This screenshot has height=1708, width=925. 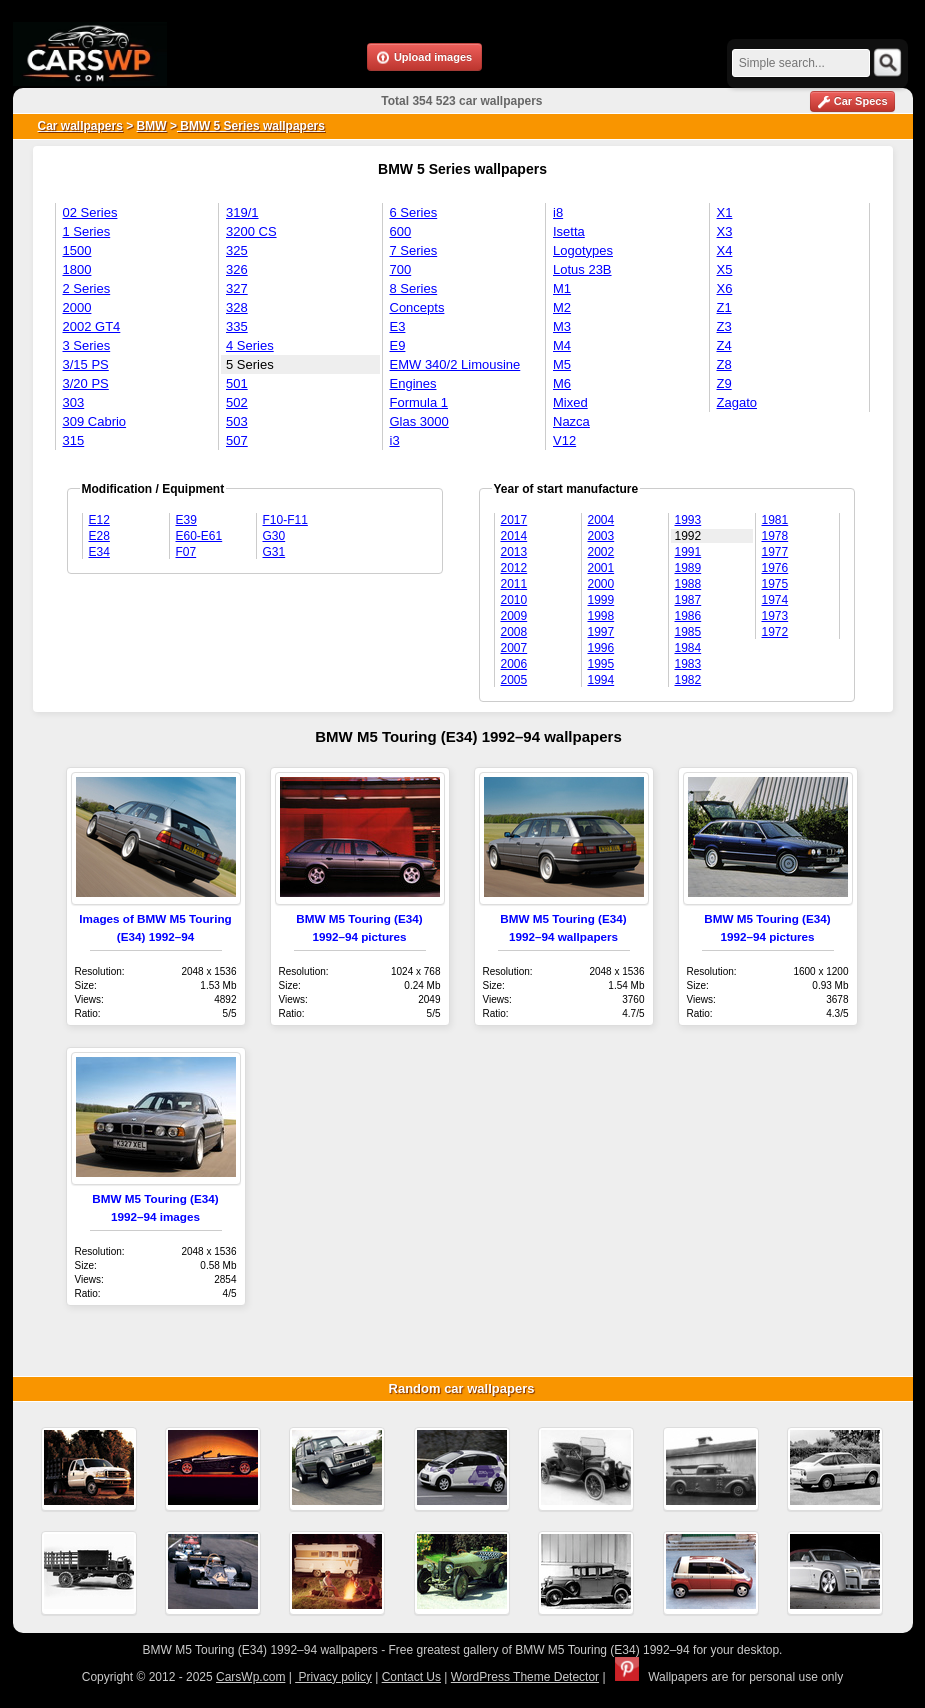 I want to click on 3/15 PS, so click(x=86, y=364).